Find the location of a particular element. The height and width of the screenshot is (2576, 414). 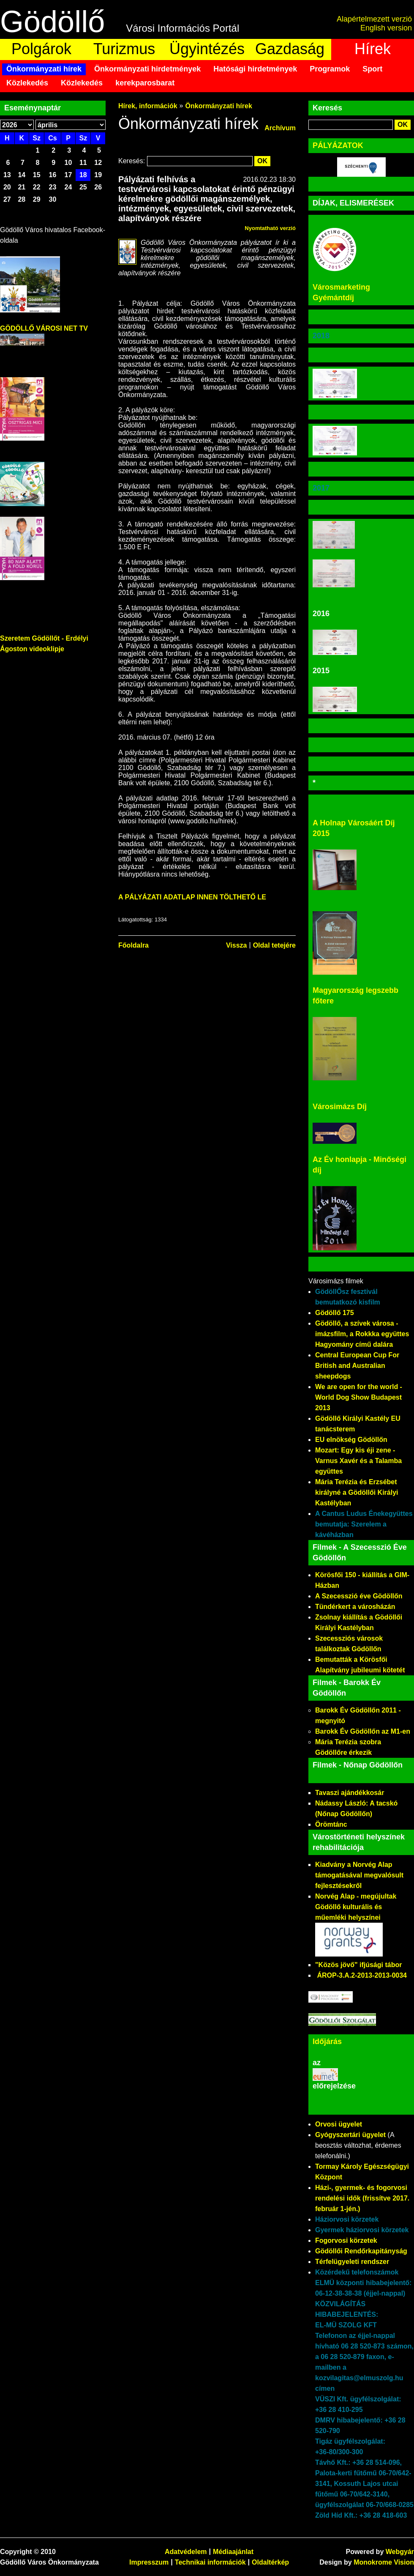

Gazdaság is located at coordinates (289, 49).